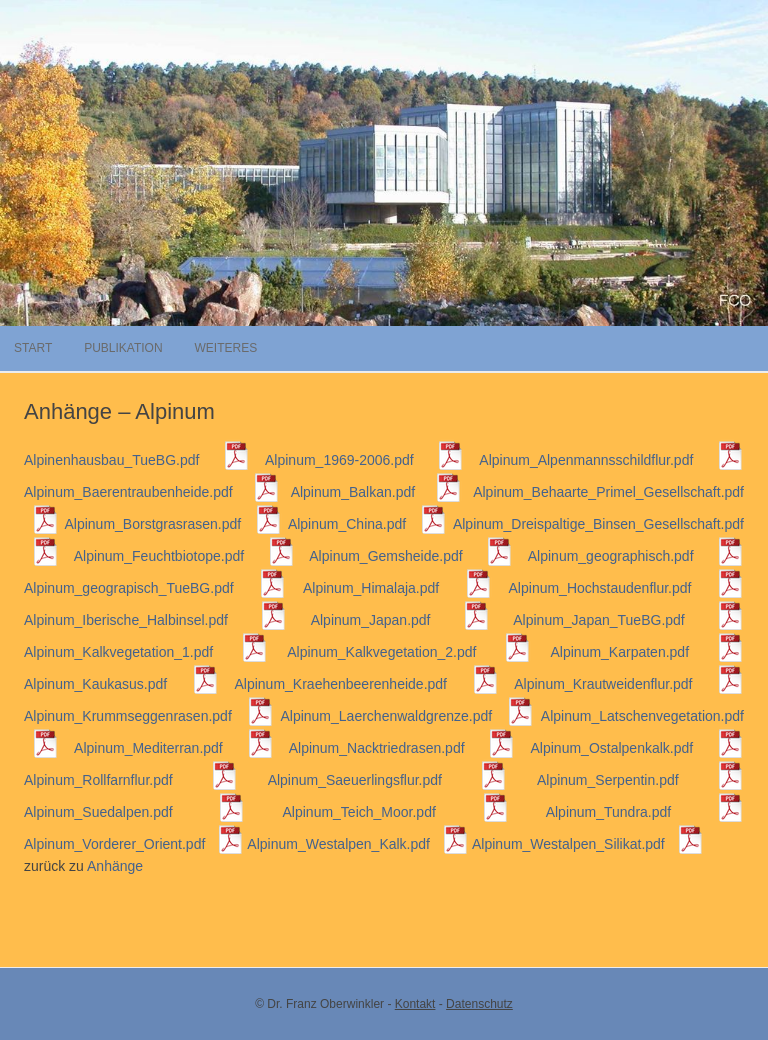 The image size is (768, 1040). What do you see at coordinates (184, 556) in the screenshot?
I see `Alpinum_Feuchtbiotope.pdf` at bounding box center [184, 556].